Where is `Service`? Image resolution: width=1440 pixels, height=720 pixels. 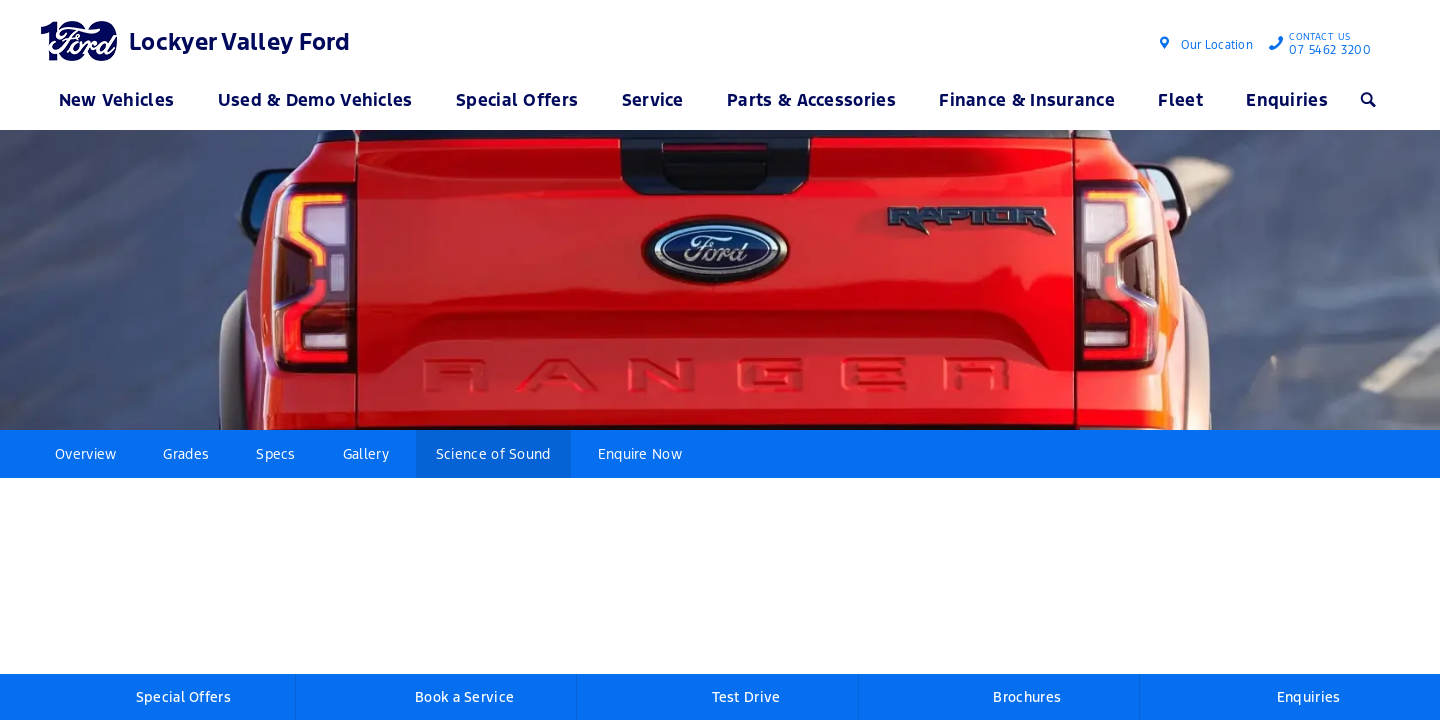
Service is located at coordinates (653, 100).